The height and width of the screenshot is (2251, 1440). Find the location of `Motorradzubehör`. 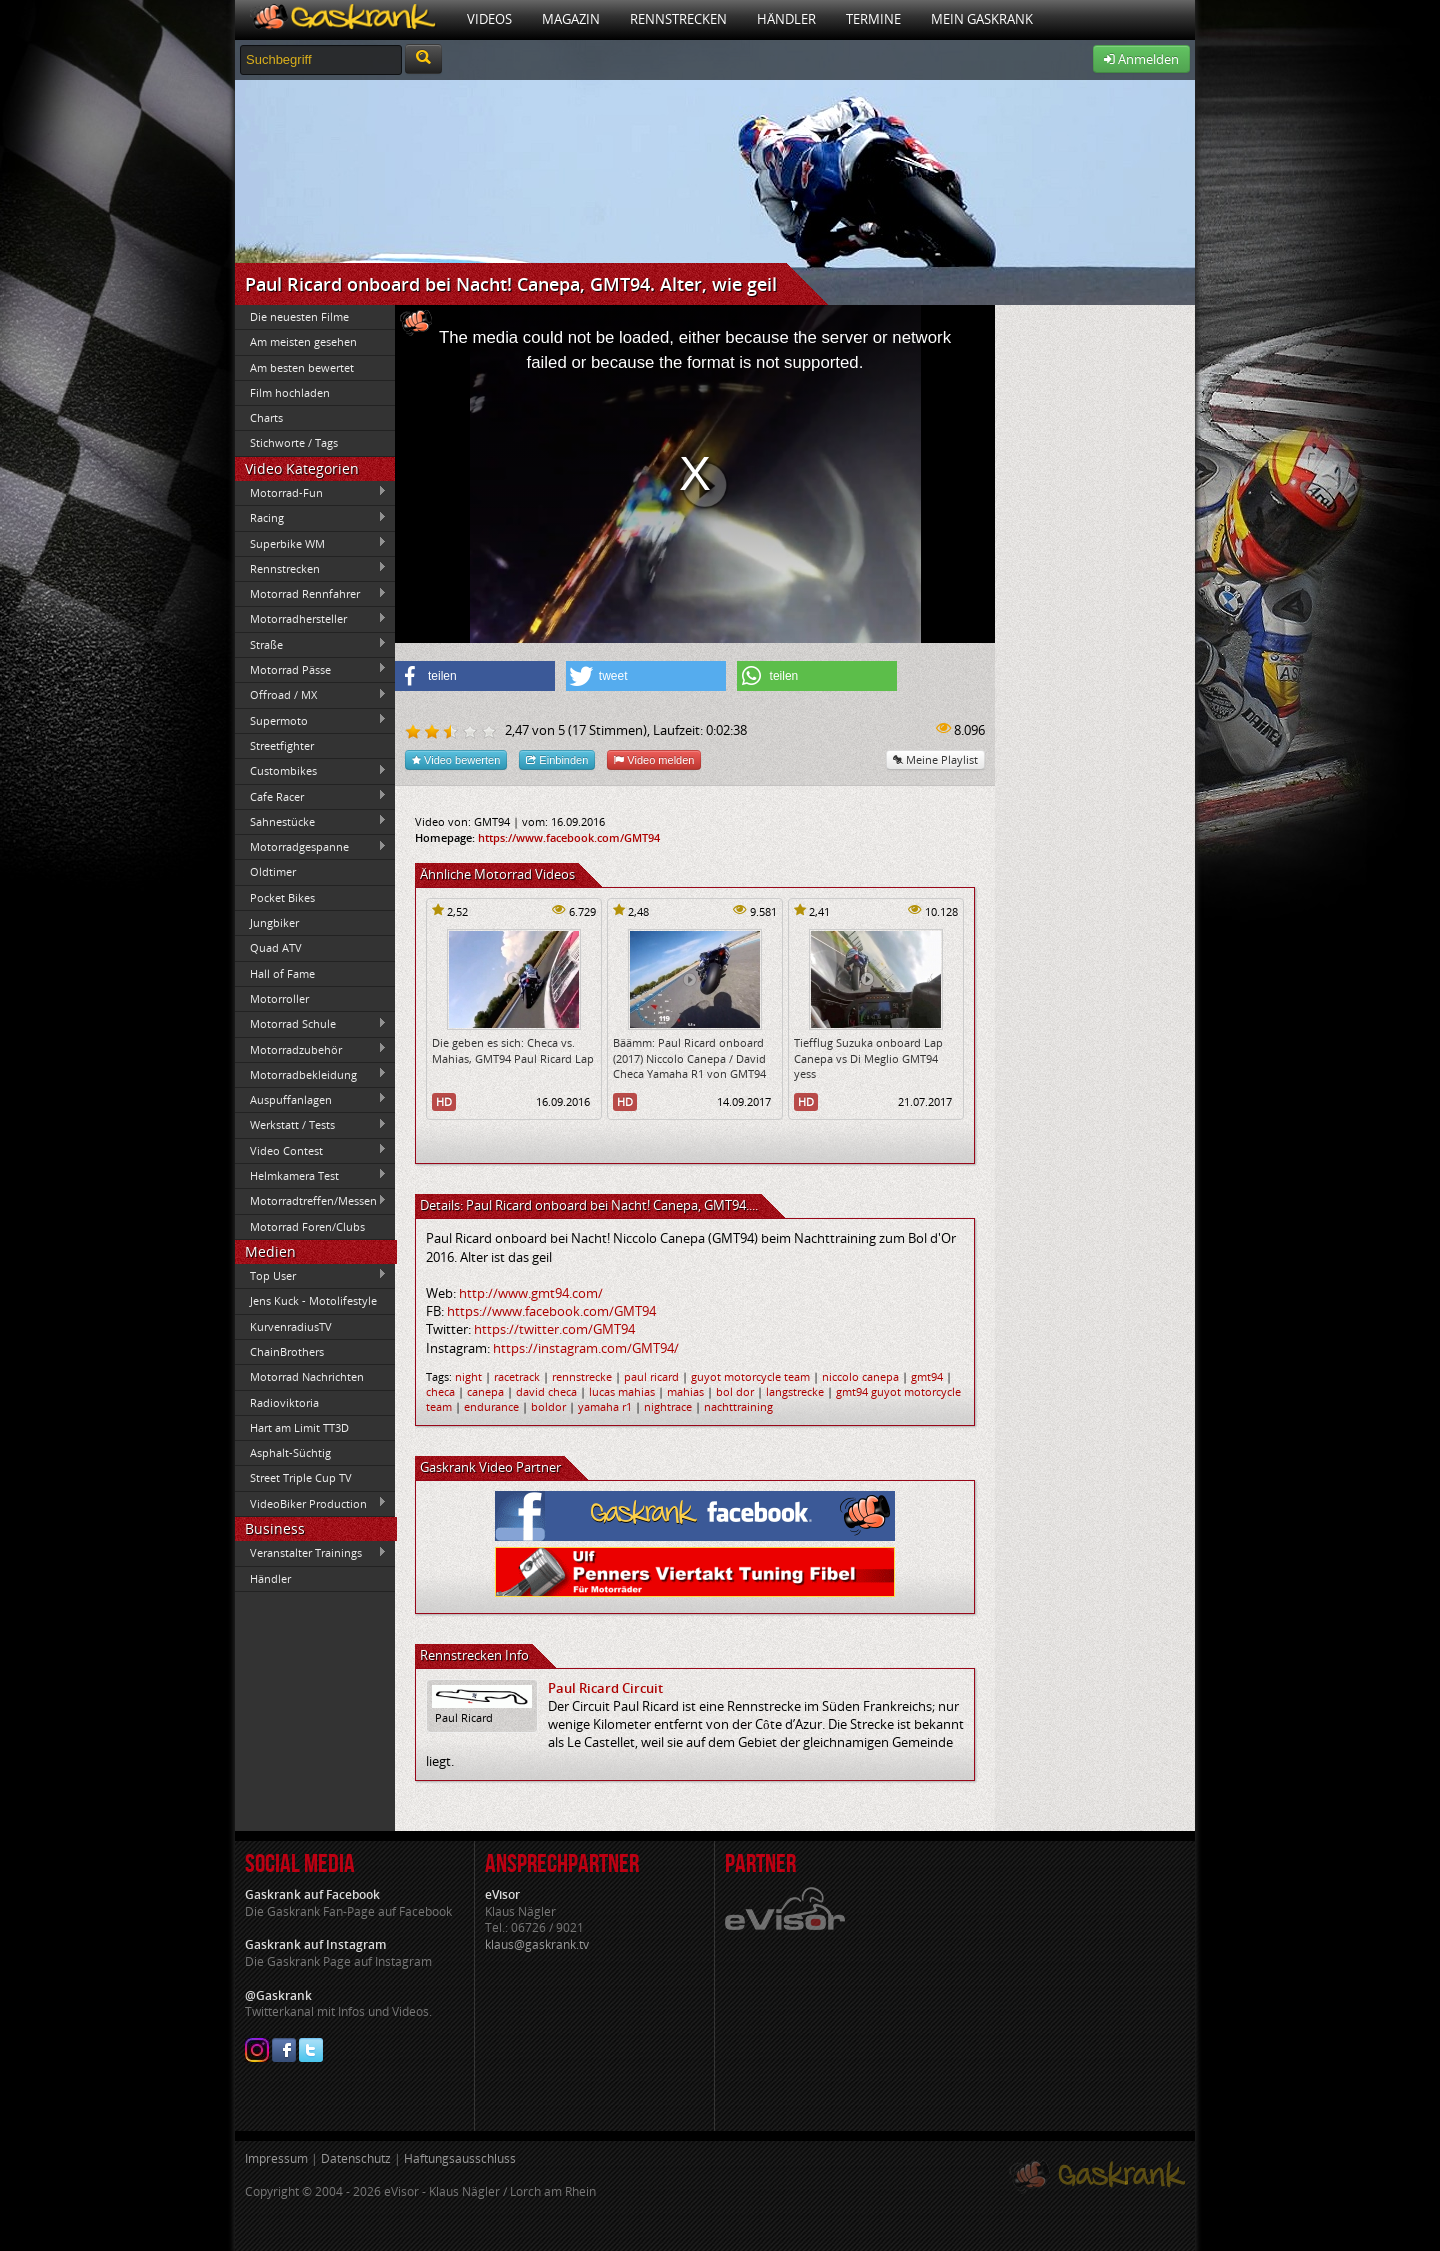

Motorradzubehör is located at coordinates (311, 1049).